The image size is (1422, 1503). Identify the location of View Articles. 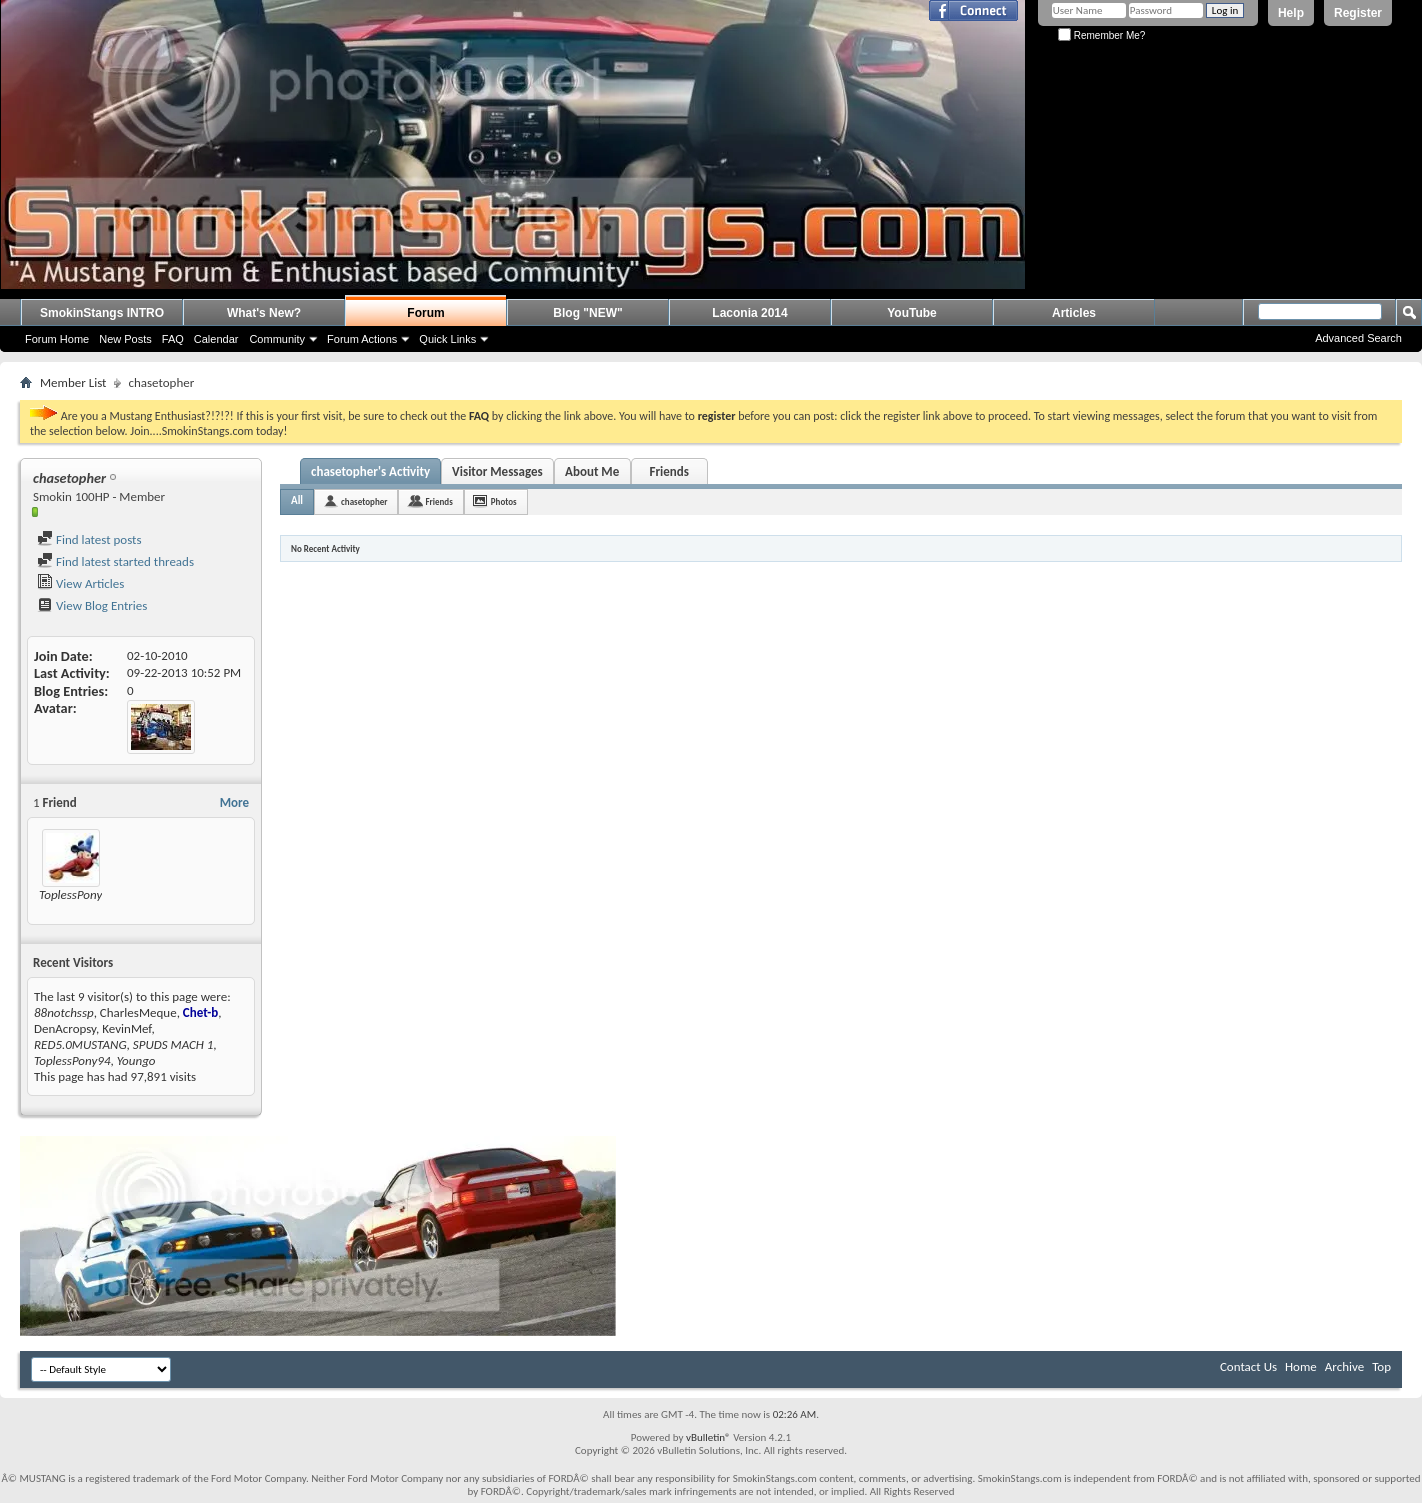
(80, 583).